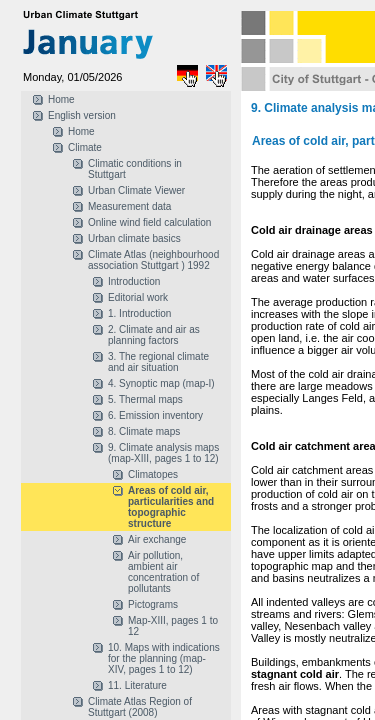  What do you see at coordinates (61, 99) in the screenshot?
I see `Home` at bounding box center [61, 99].